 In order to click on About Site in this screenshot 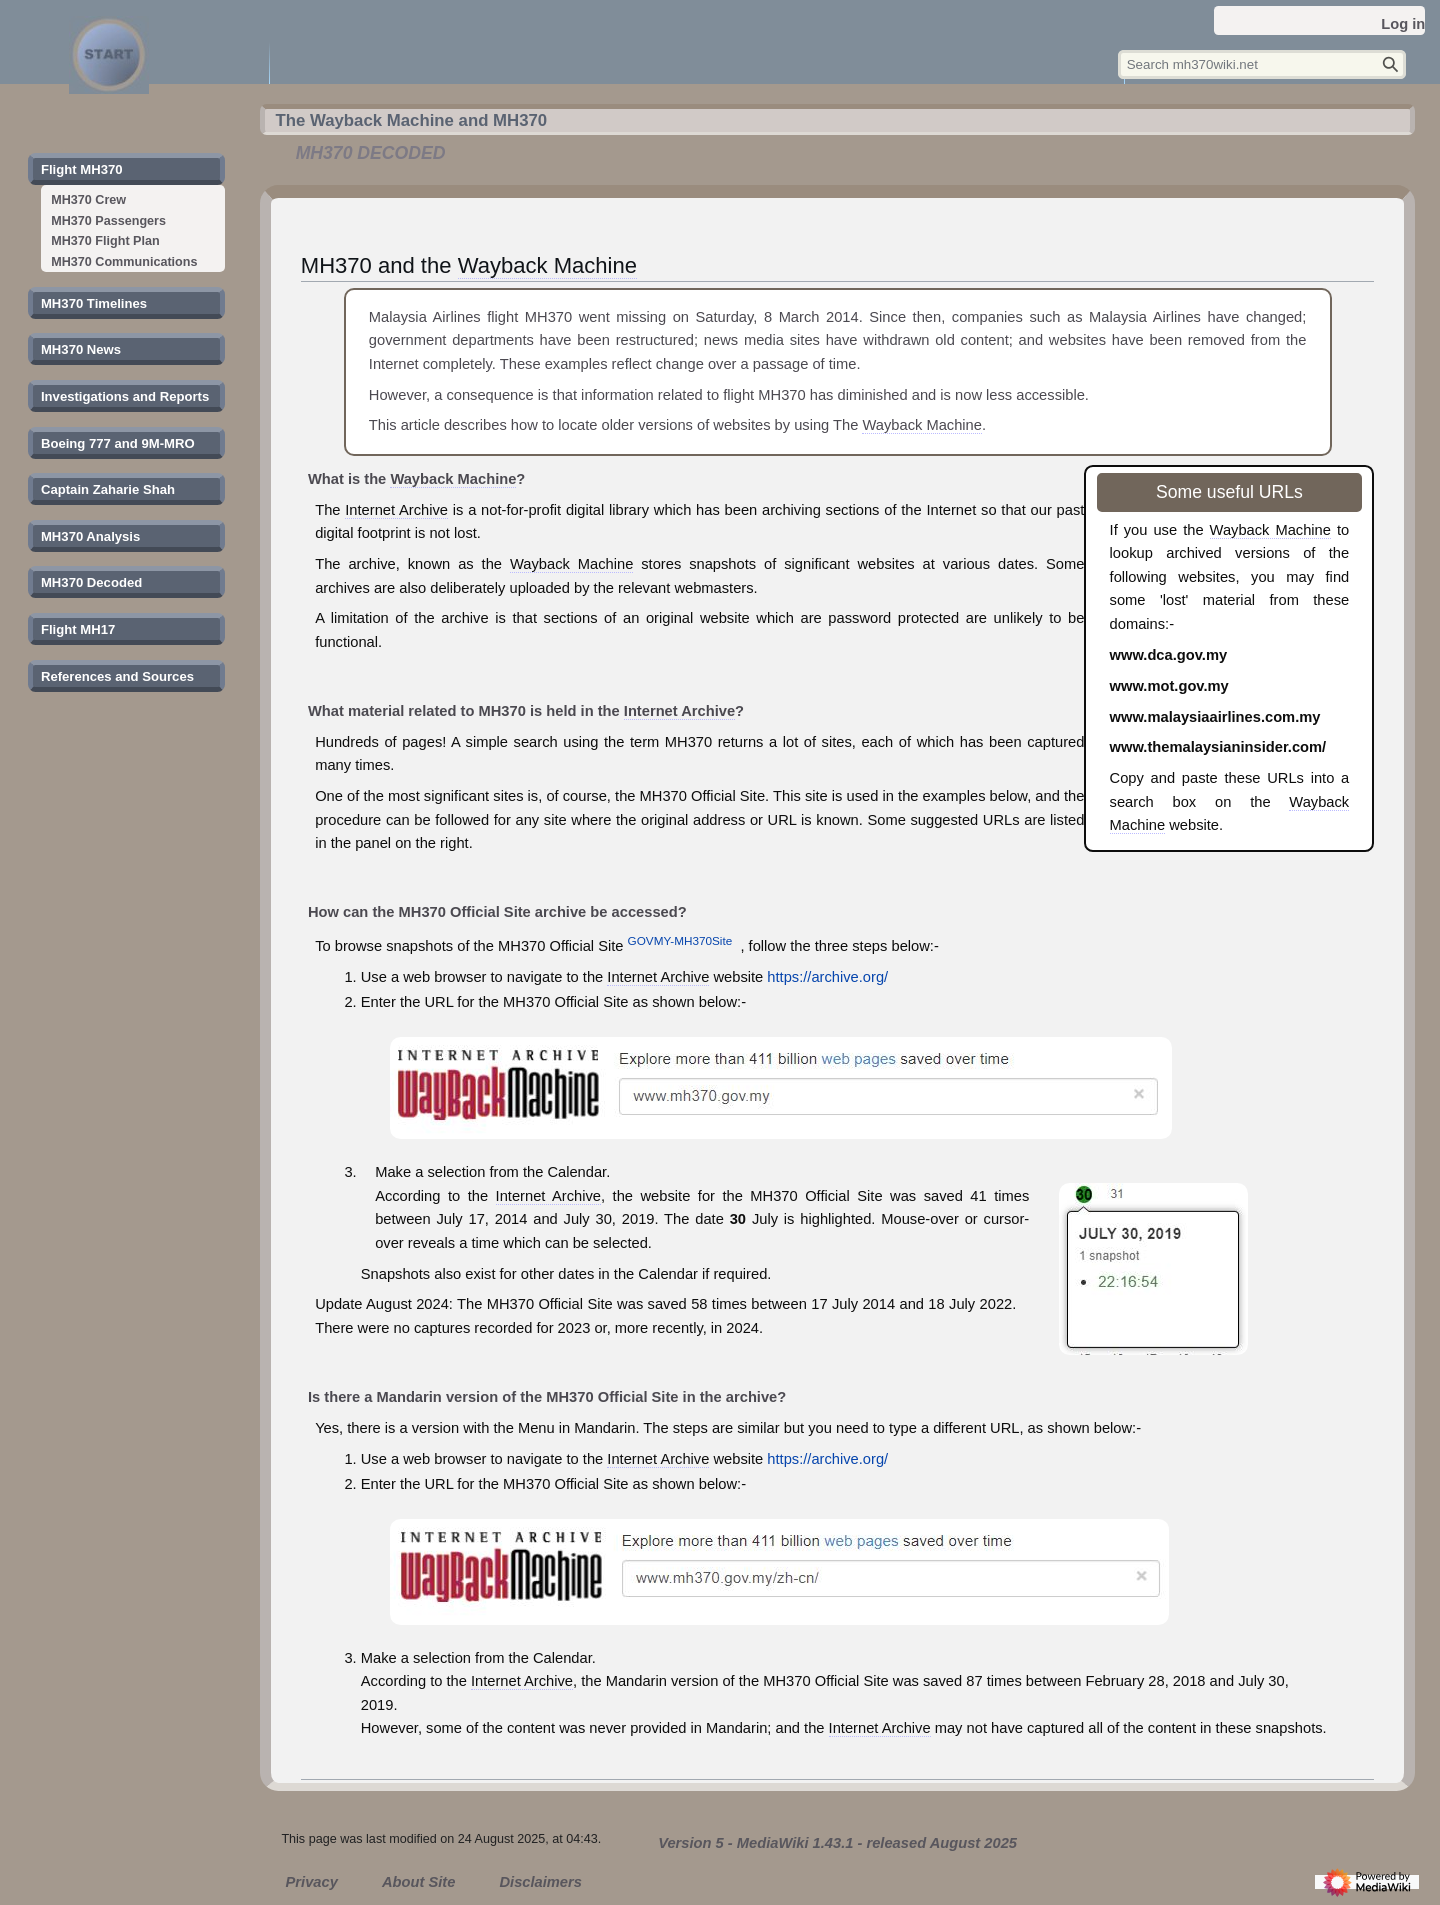, I will do `click(418, 1882)`.